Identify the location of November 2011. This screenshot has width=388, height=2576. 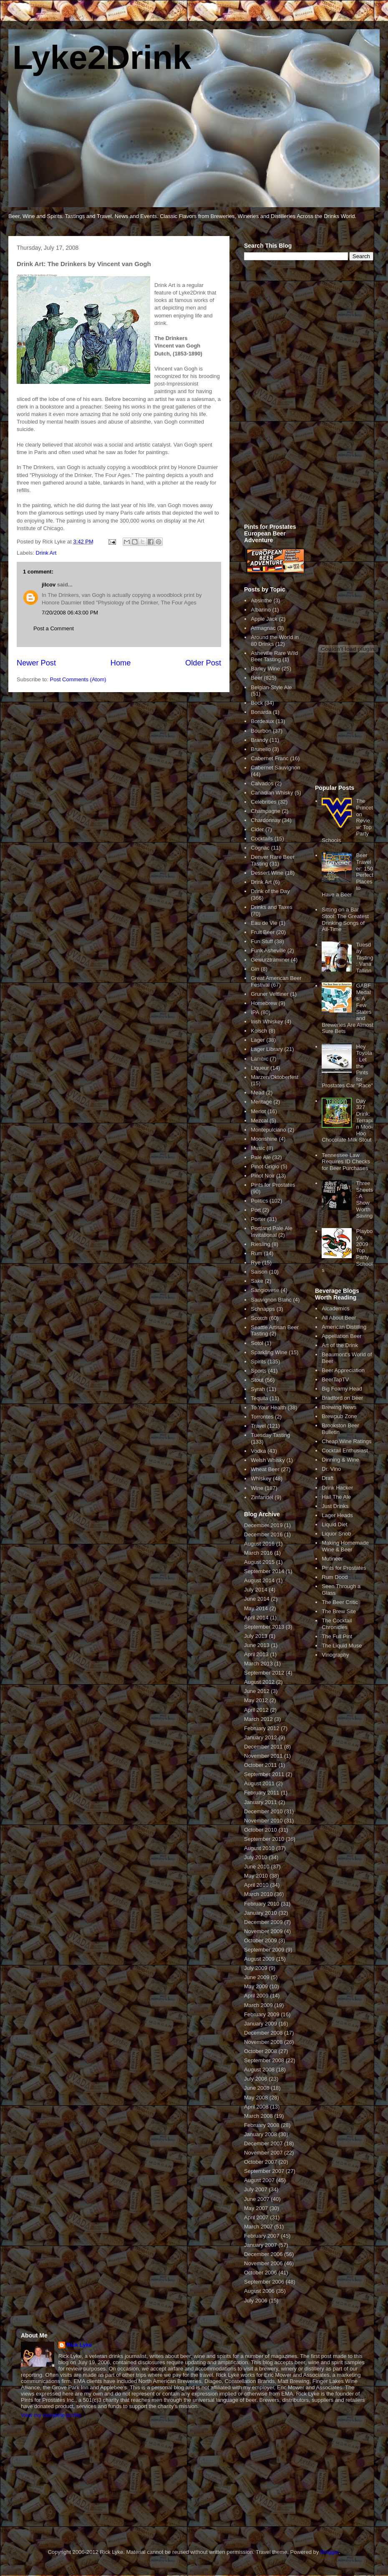
(263, 1756).